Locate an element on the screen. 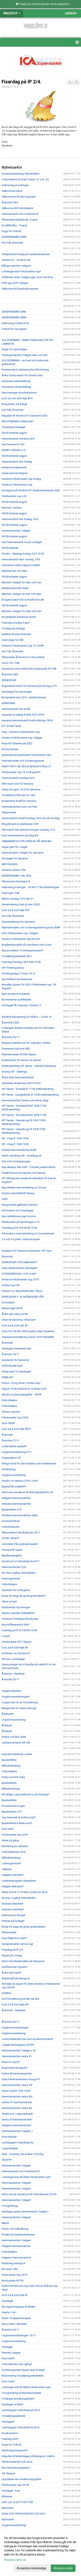 The width and height of the screenshot is (81, 2576). Nya direktiv med anledning av Corona is located at coordinates (24, 1187).